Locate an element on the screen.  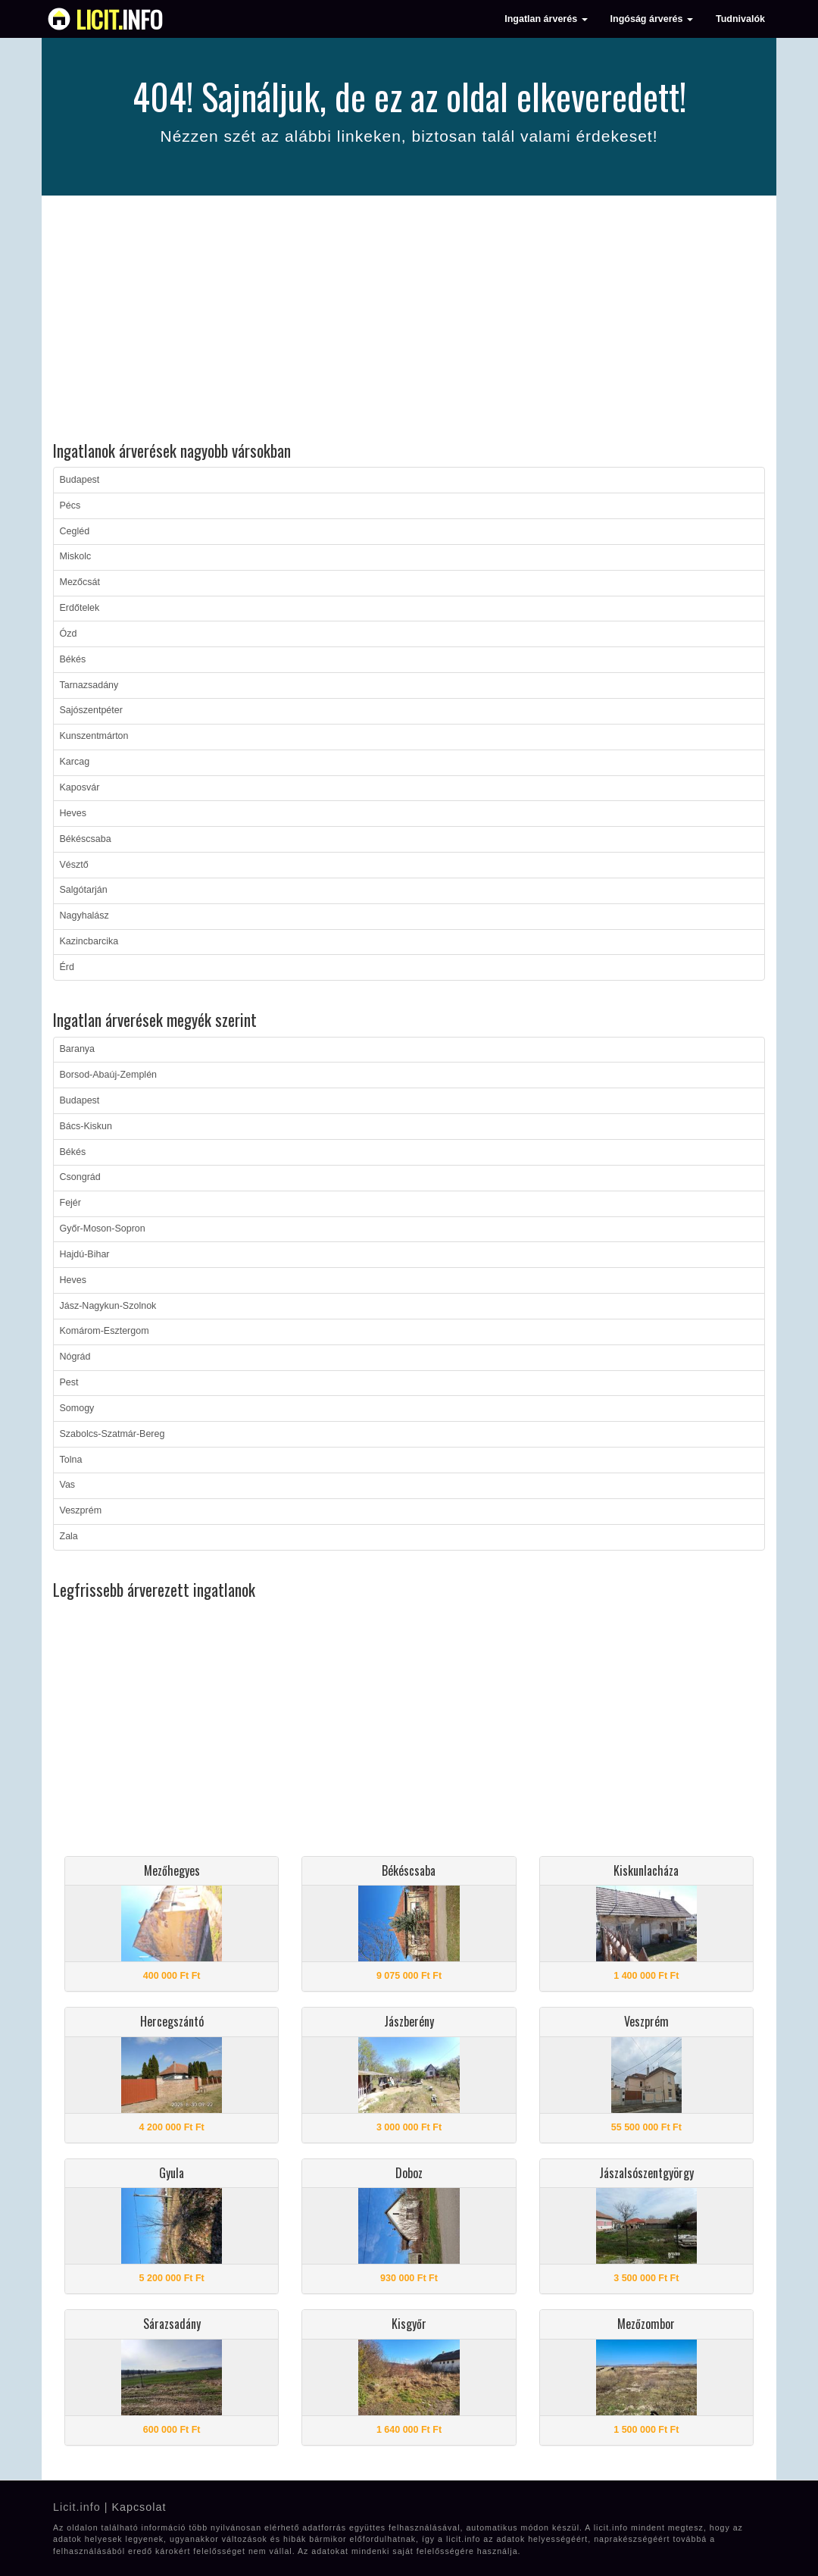
Hajdú-Bihar is located at coordinates (85, 1254).